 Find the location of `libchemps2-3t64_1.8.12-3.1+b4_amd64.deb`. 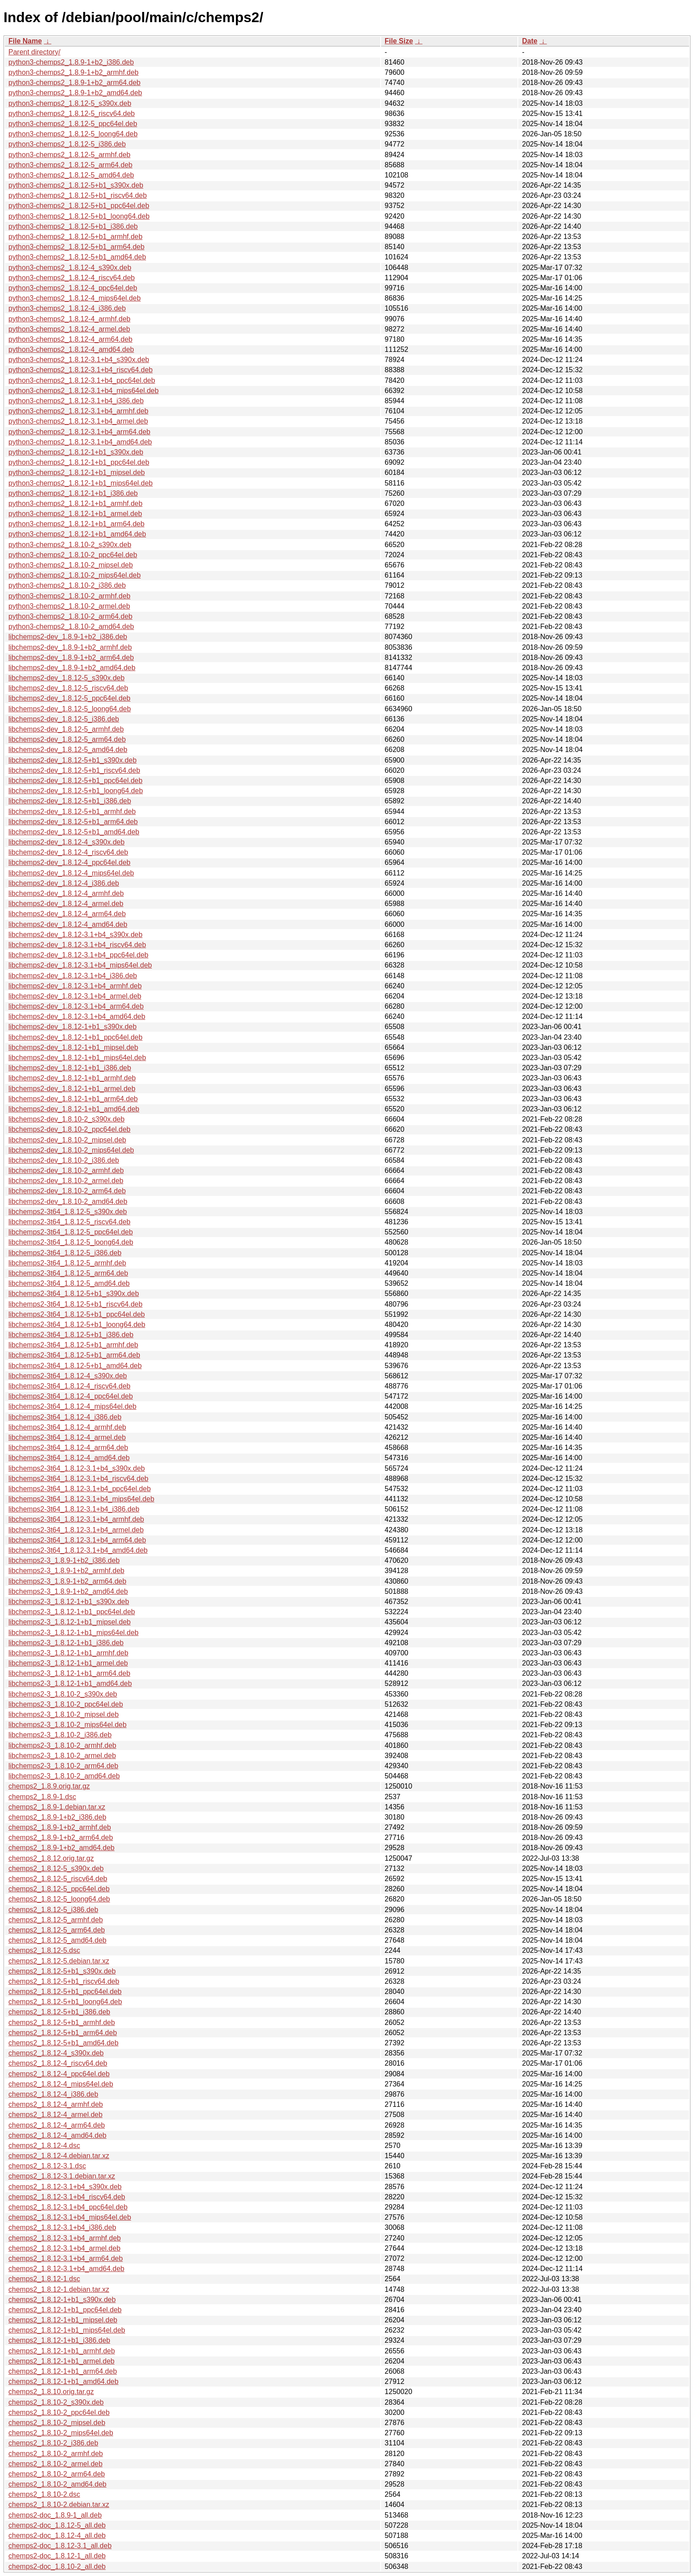

libchemps2-3t64_1.8.12-3.1+b4_amd64.deb is located at coordinates (77, 1550).